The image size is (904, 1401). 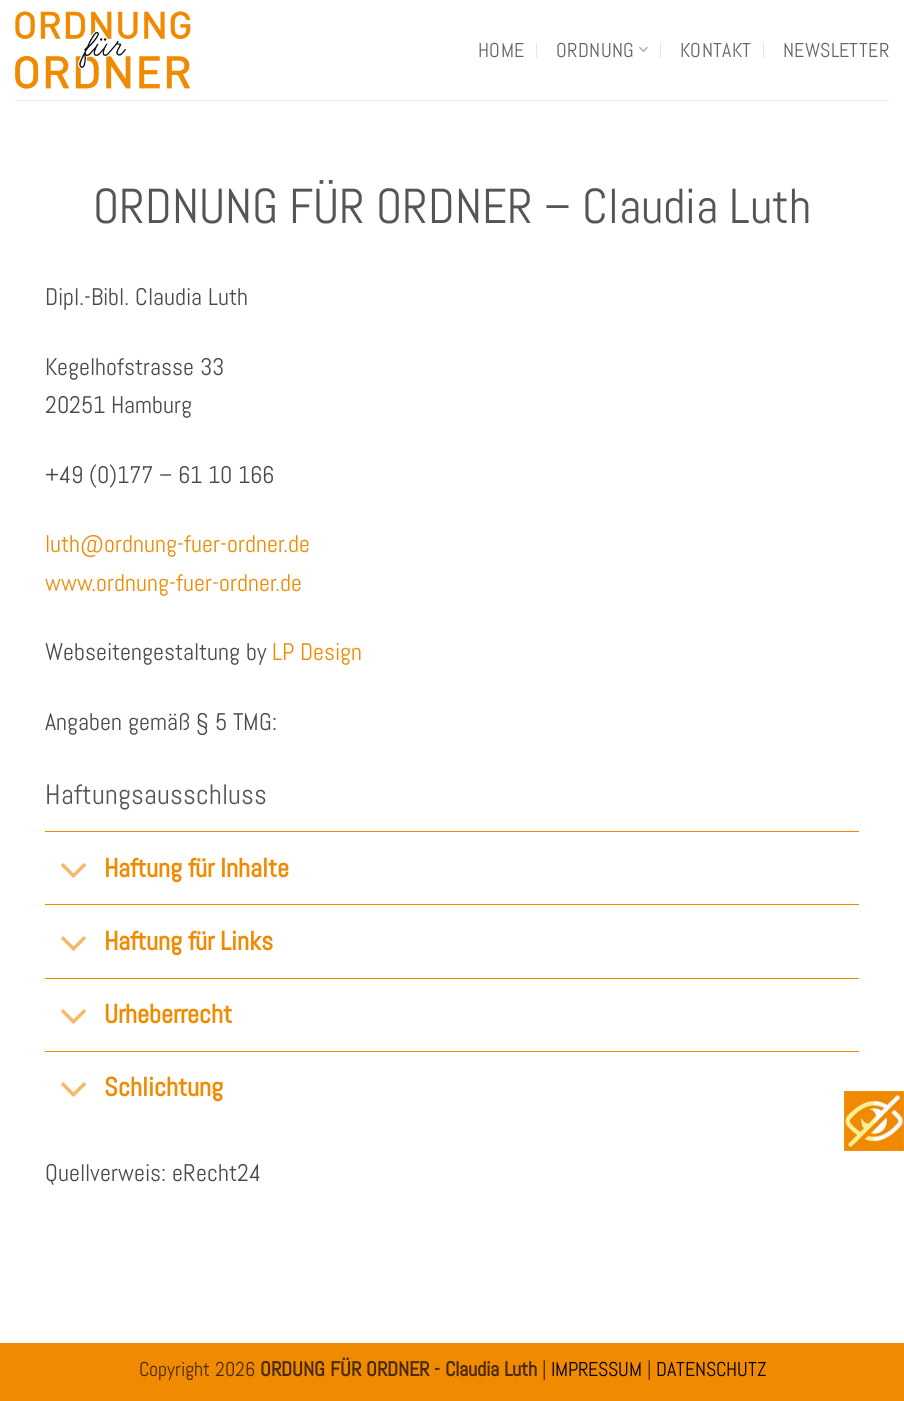 What do you see at coordinates (716, 50) in the screenshot?
I see `Kontakt` at bounding box center [716, 50].